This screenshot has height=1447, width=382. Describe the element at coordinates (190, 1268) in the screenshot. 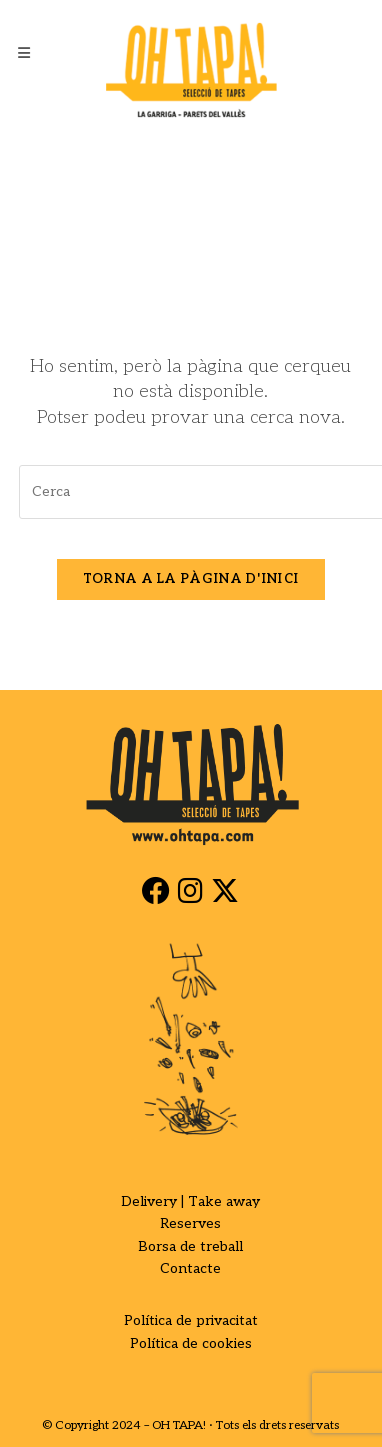

I see `Contacte` at that location.